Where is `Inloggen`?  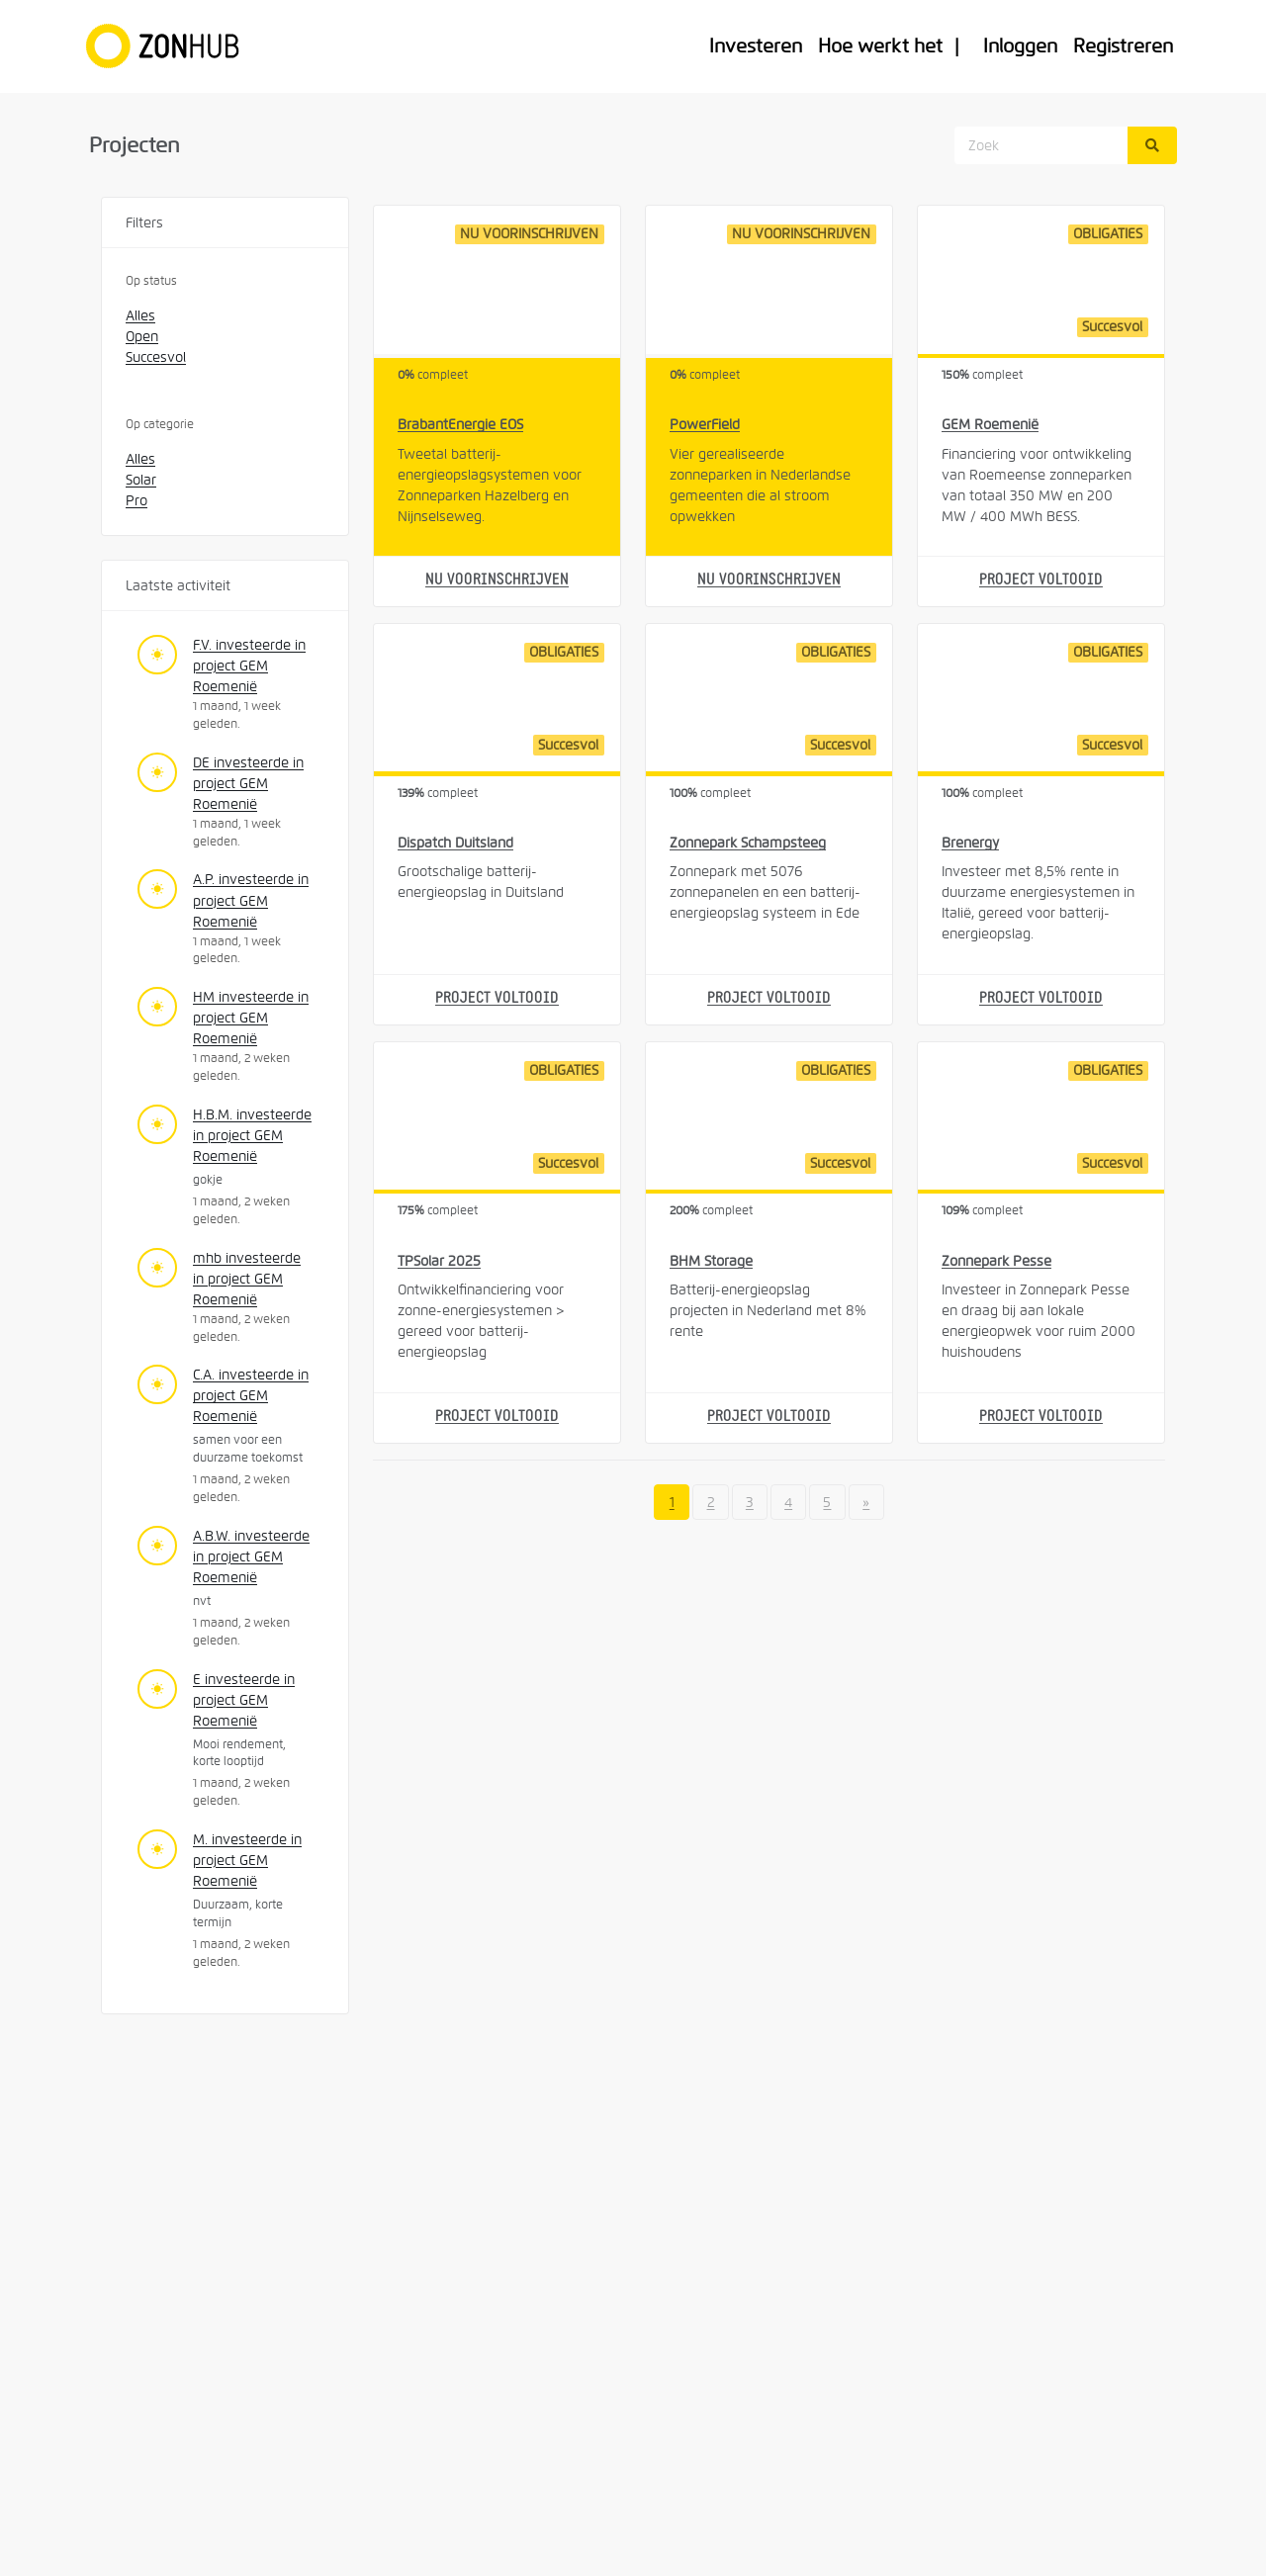
Inloggen is located at coordinates (1020, 46).